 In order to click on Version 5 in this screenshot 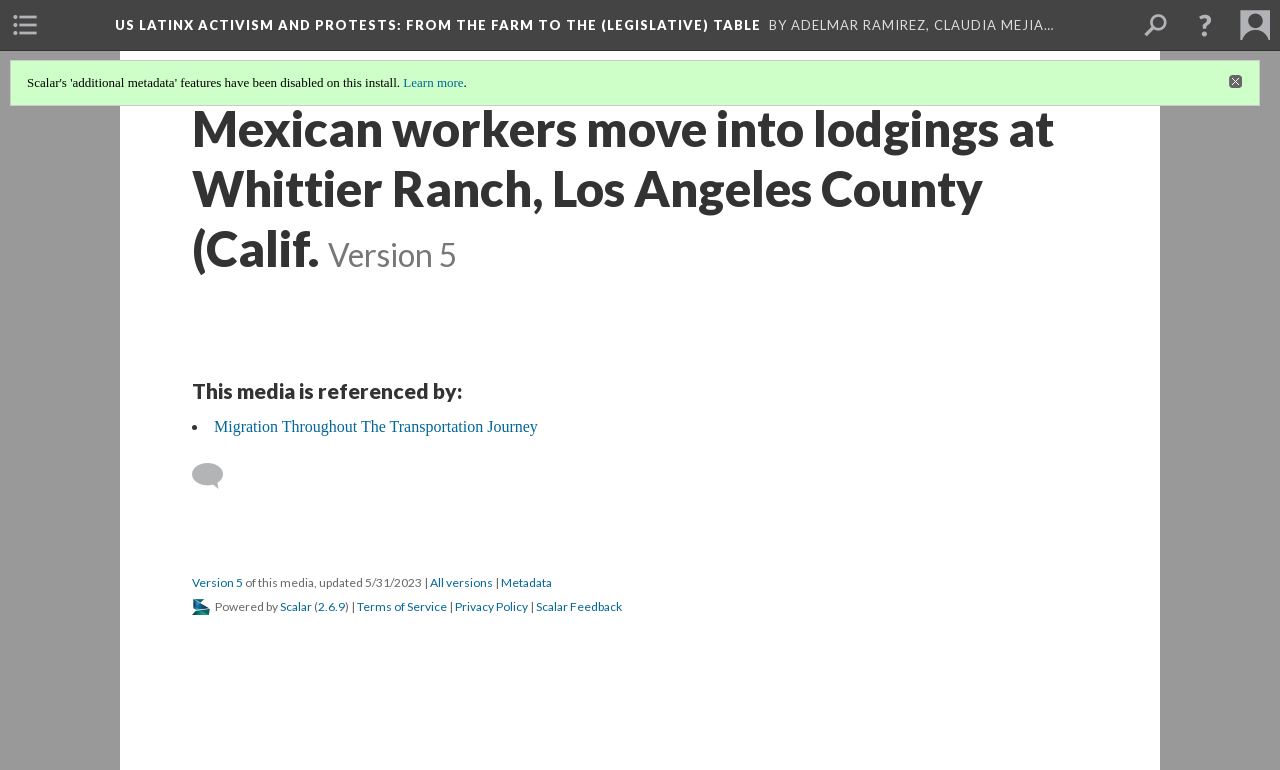, I will do `click(217, 582)`.